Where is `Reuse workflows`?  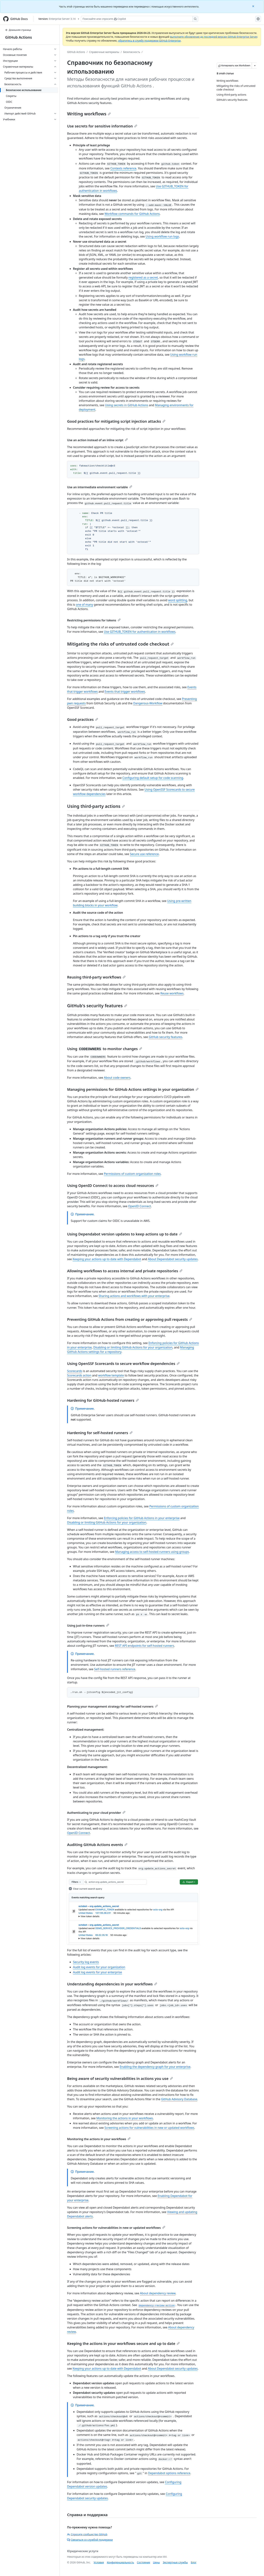
Reuse workflows is located at coordinates (172, 993).